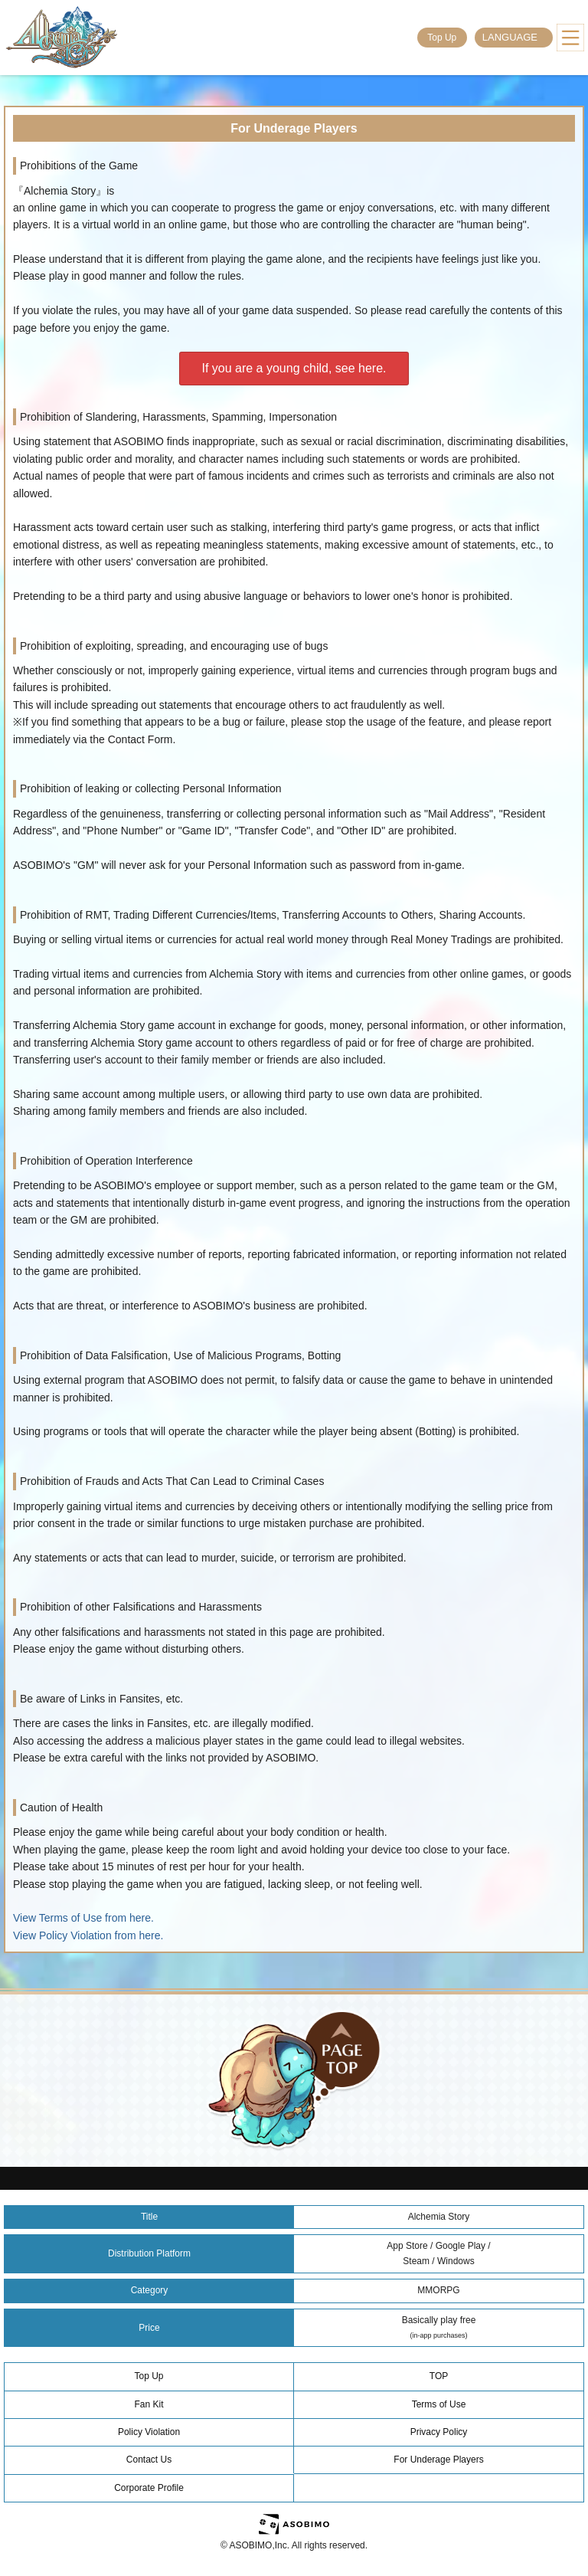 The image size is (588, 2576). Describe the element at coordinates (83, 1918) in the screenshot. I see `View Terms of Use from here.` at that location.